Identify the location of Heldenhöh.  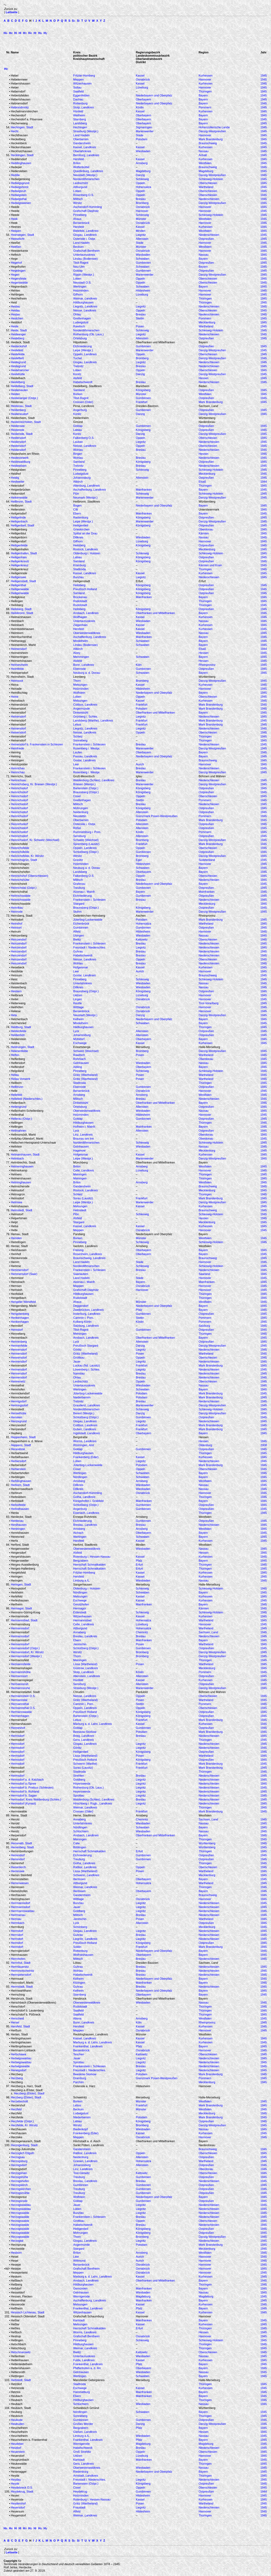
(18, 1035).